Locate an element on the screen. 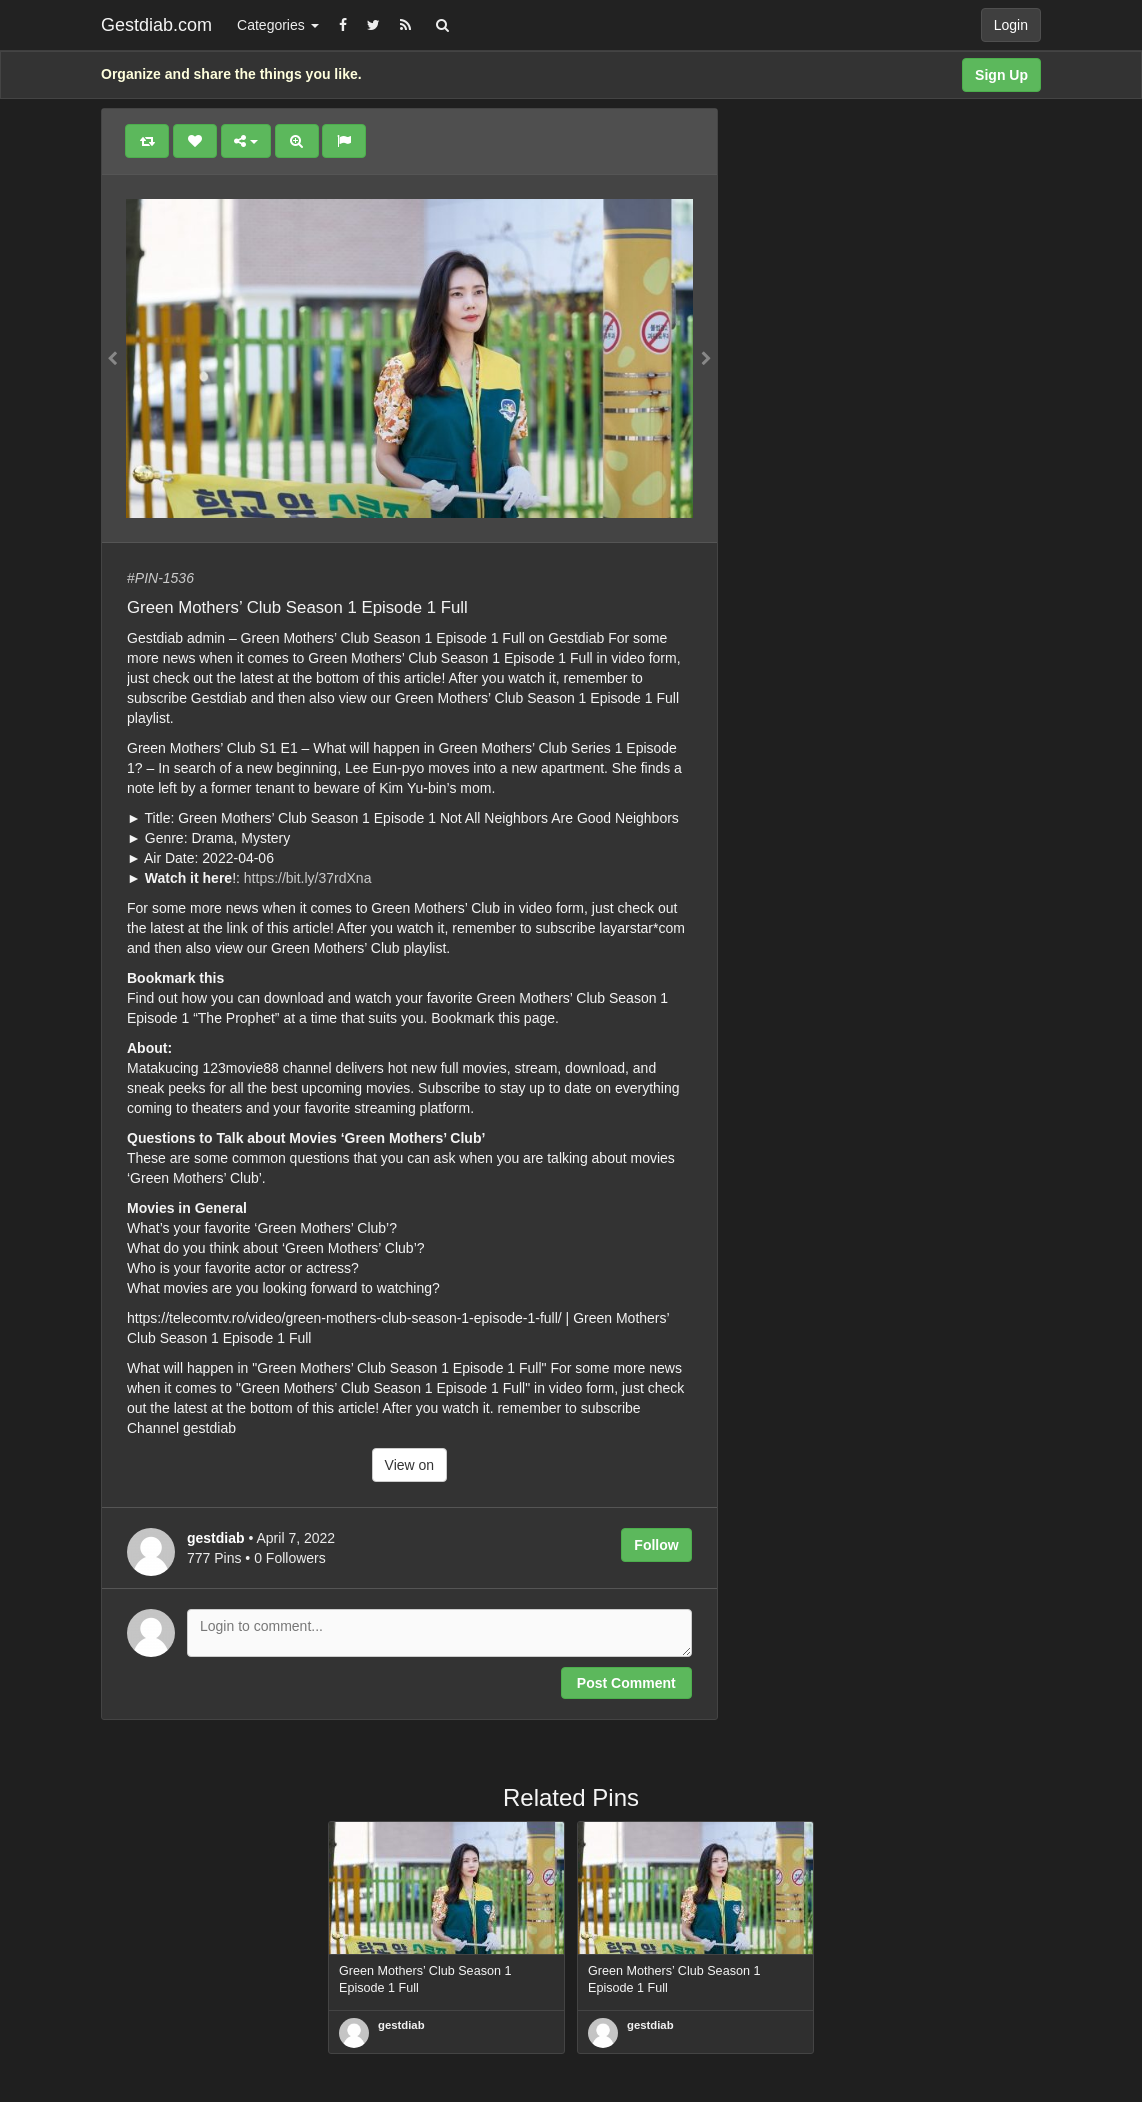  Gestdiab.com is located at coordinates (156, 25).